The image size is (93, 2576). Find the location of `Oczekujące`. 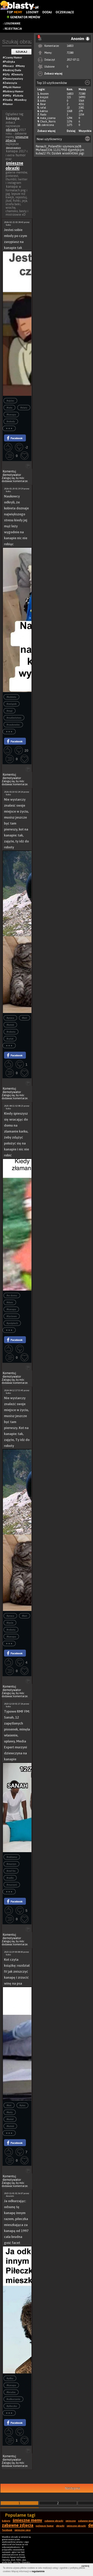

Oczekujące is located at coordinates (65, 12).